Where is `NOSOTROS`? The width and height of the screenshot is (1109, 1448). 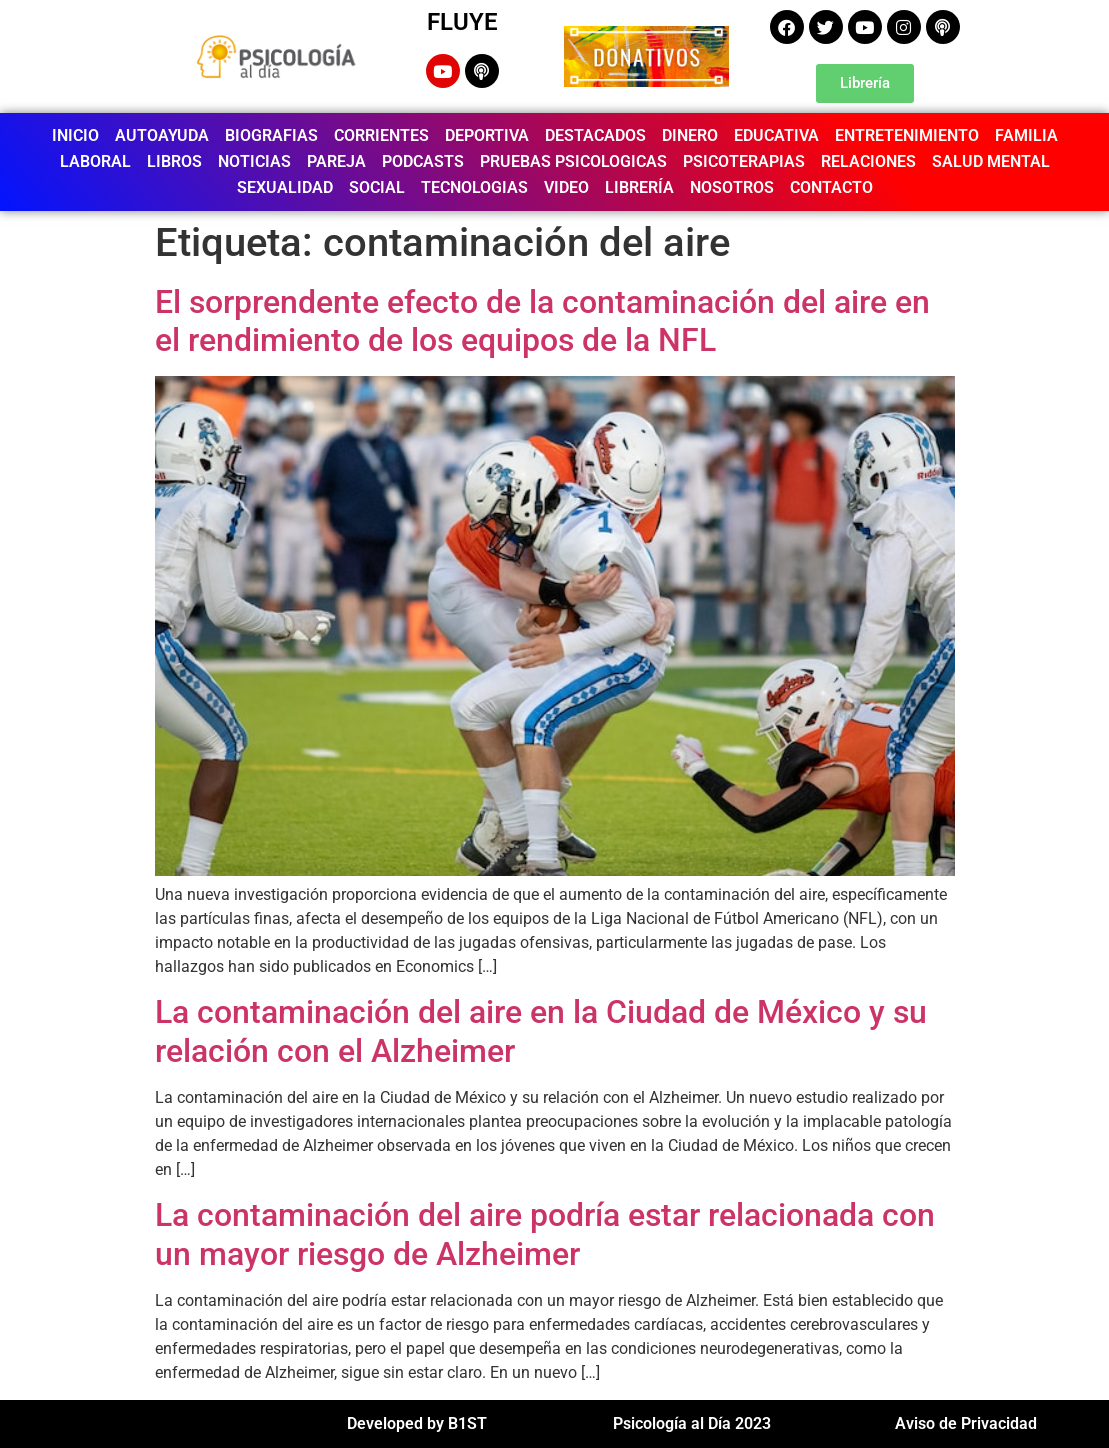
NOSOTROS is located at coordinates (732, 187).